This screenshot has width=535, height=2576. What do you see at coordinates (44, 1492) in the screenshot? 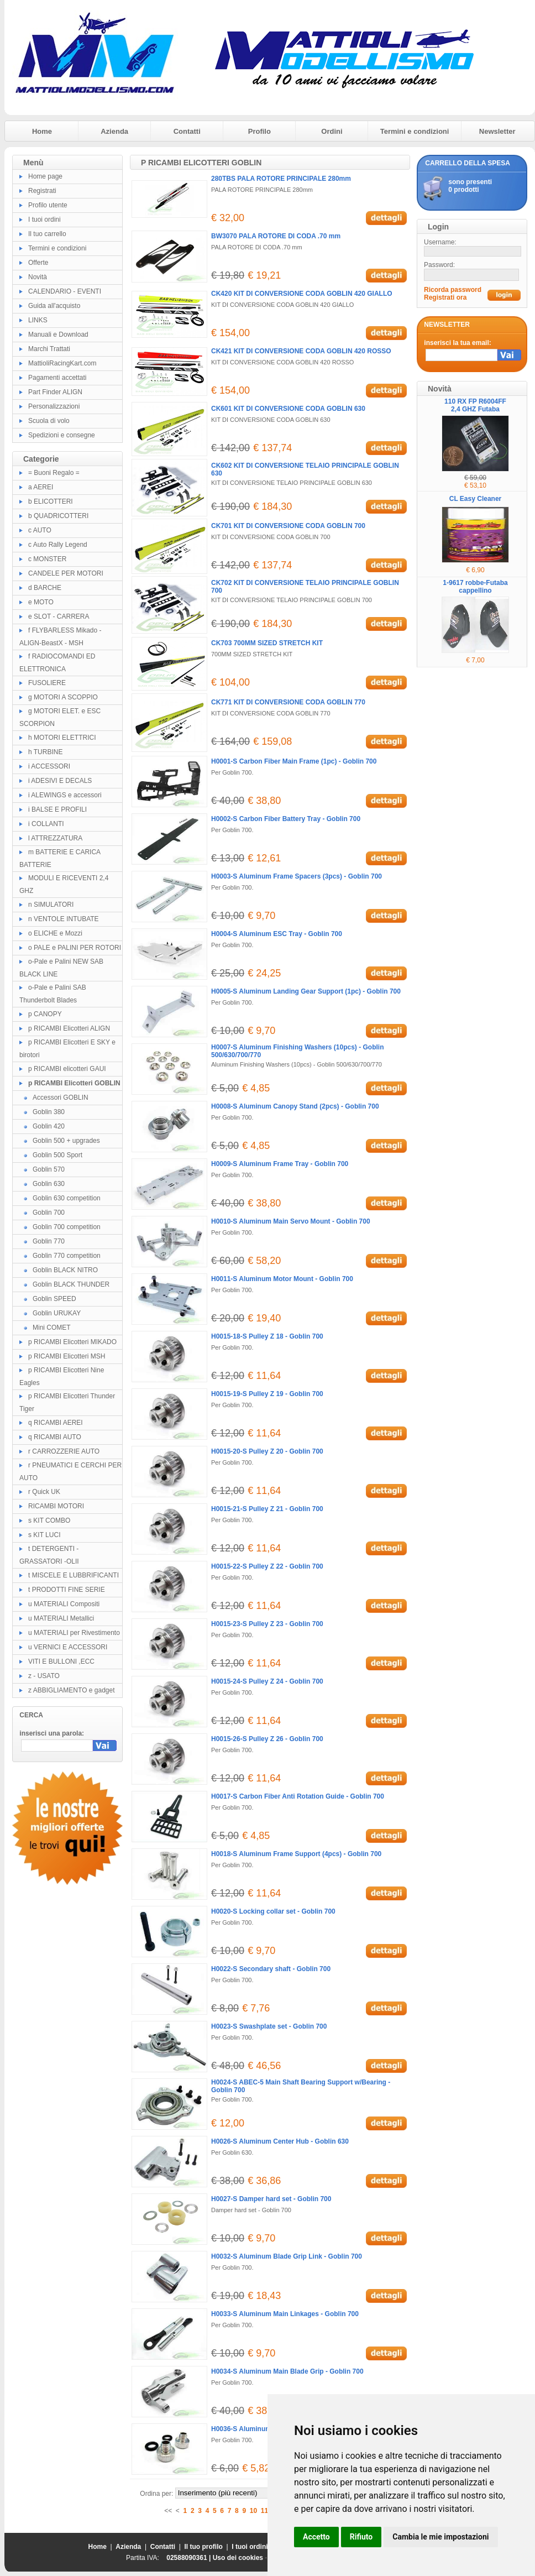
I see `r Quick UK` at bounding box center [44, 1492].